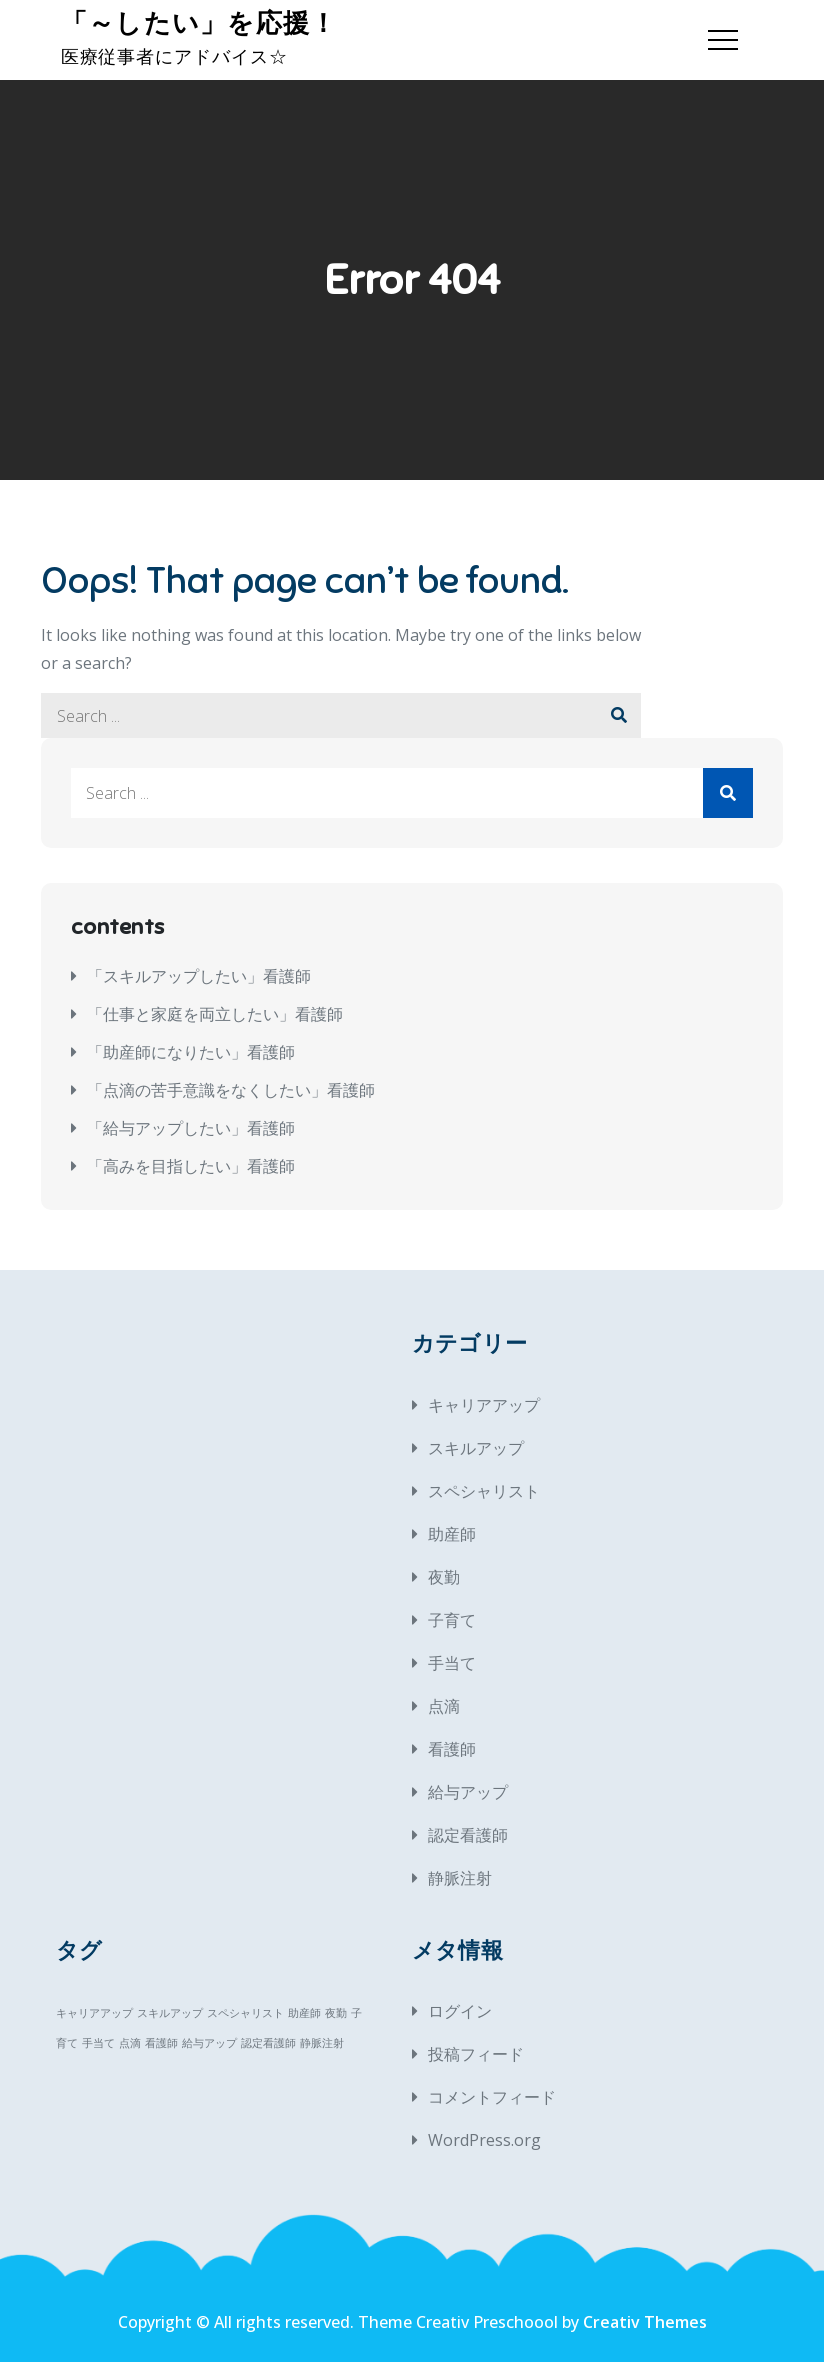  What do you see at coordinates (476, 2054) in the screenshot?
I see `投稿フィード` at bounding box center [476, 2054].